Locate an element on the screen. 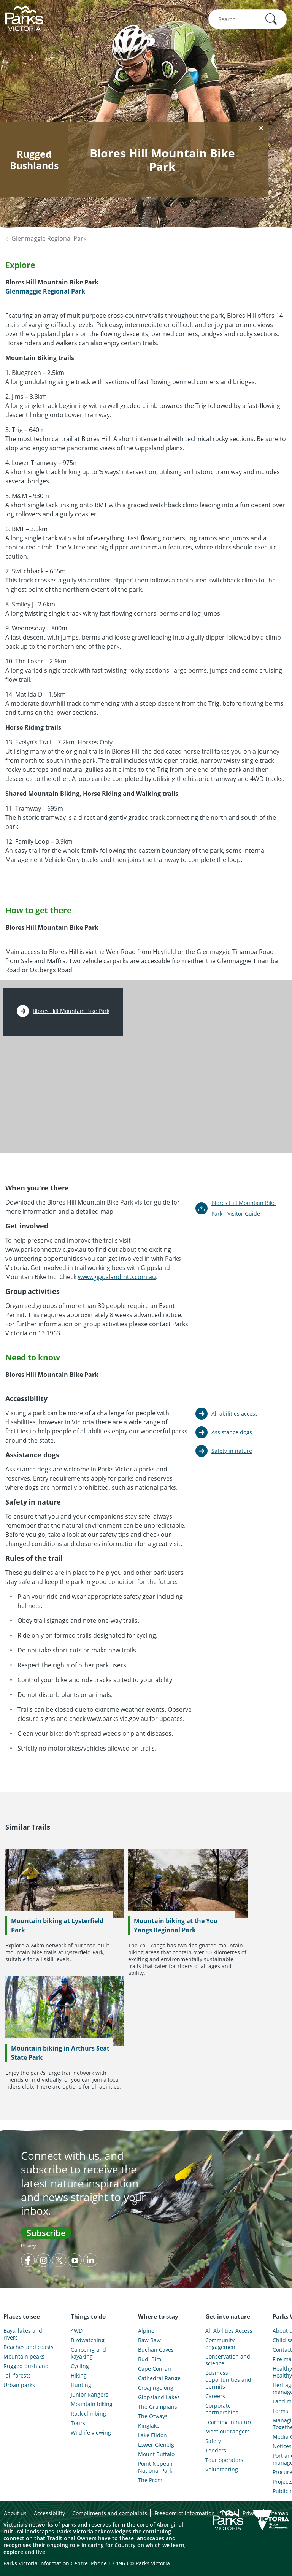  Gippsland Lakes is located at coordinates (159, 2397).